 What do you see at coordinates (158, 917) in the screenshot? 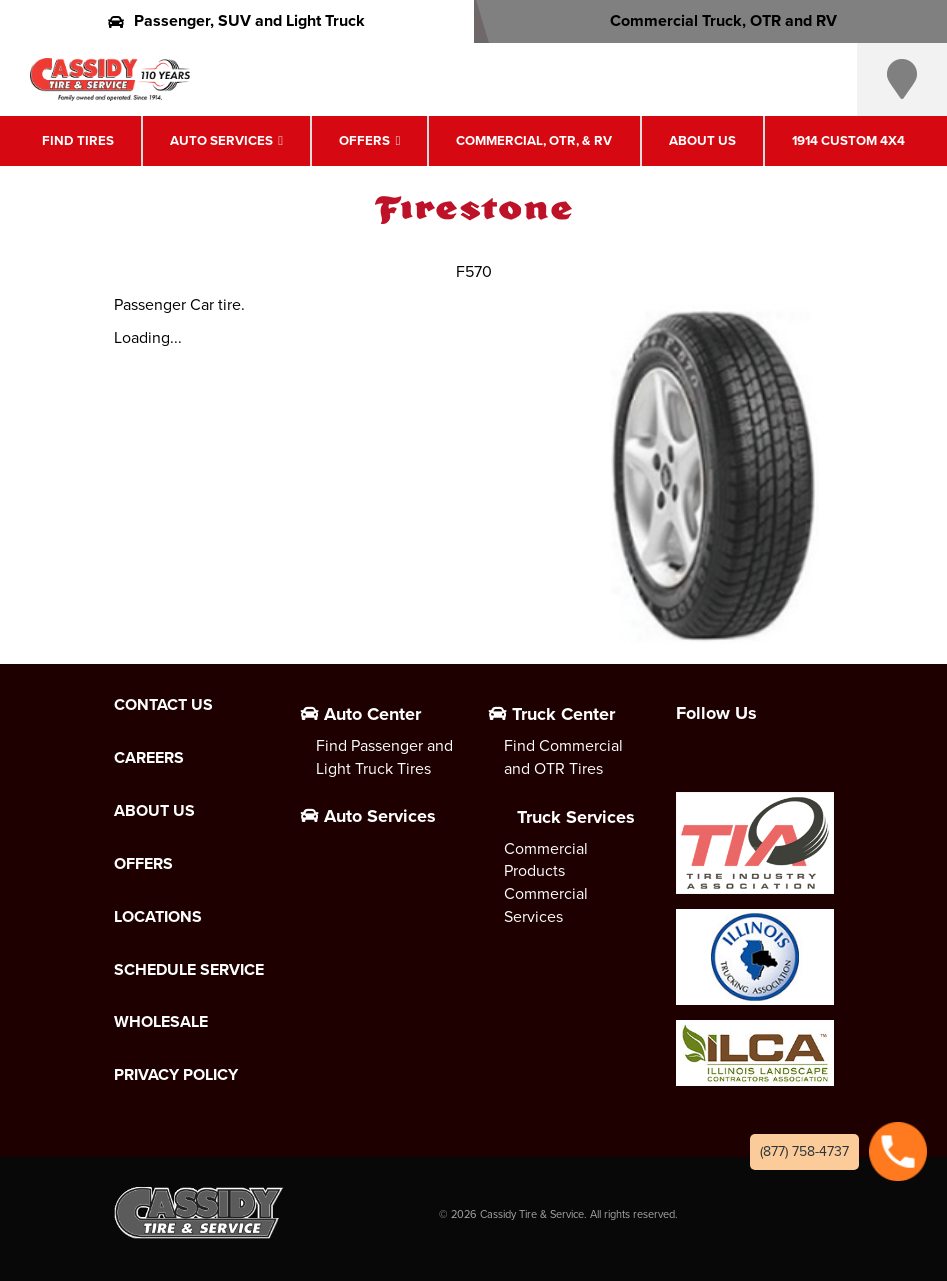
I see `Locations` at bounding box center [158, 917].